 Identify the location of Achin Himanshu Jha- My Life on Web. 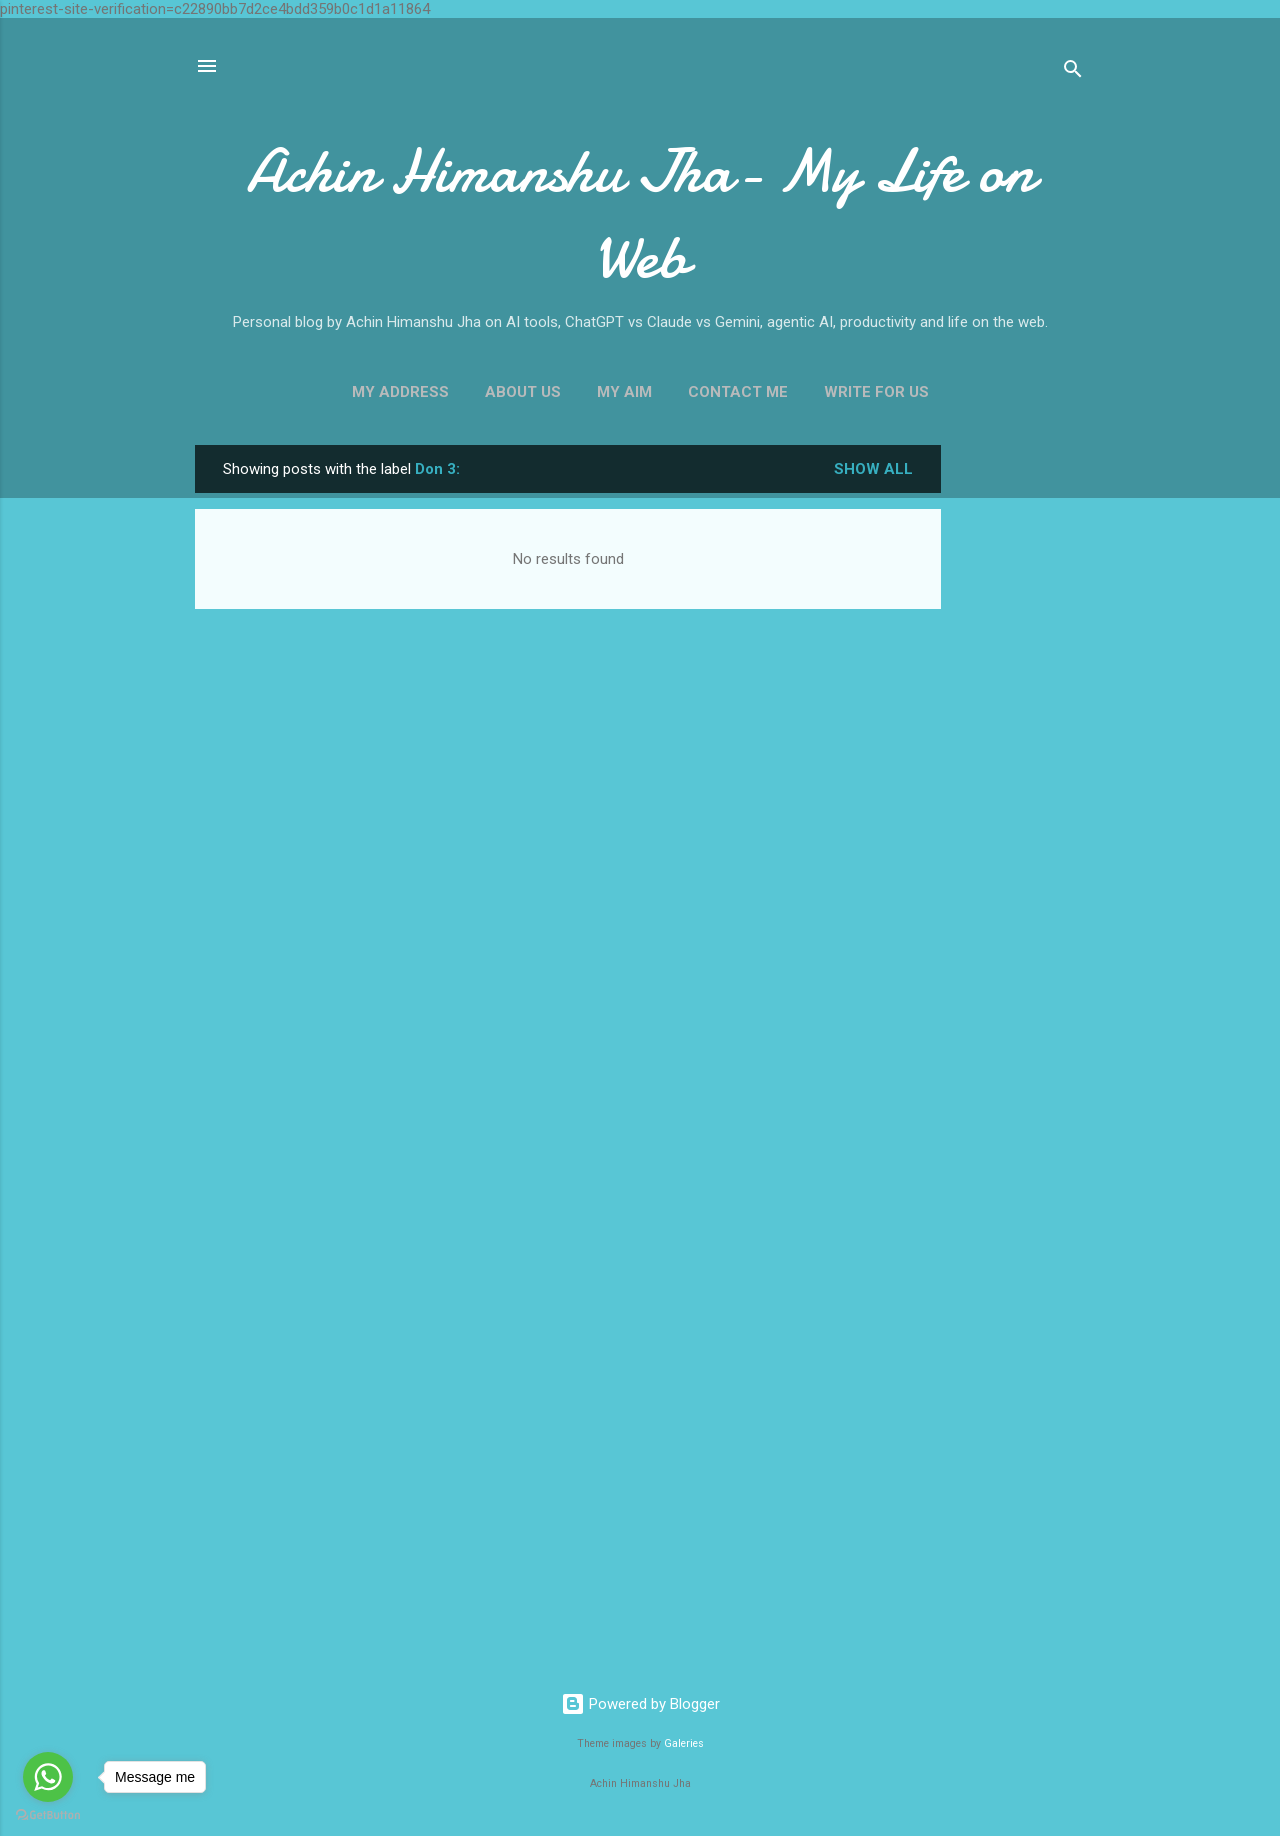
(640, 214).